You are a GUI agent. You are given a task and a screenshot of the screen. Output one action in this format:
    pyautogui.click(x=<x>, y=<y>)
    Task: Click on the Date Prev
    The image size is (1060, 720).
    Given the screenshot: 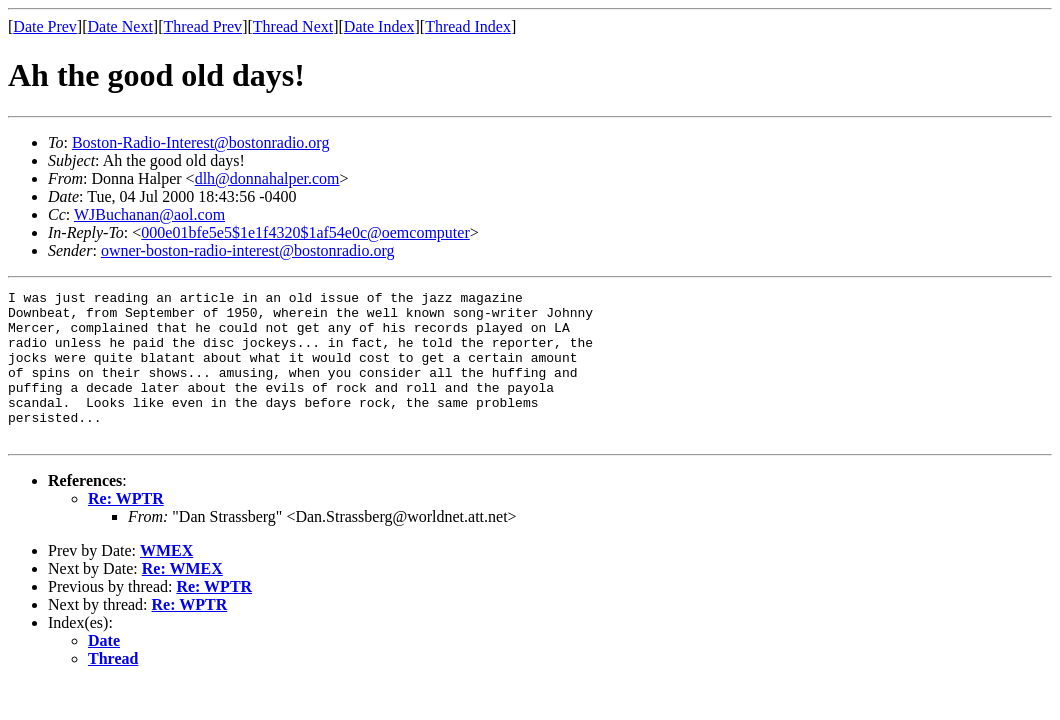 What is the action you would take?
    pyautogui.click(x=45, y=26)
    